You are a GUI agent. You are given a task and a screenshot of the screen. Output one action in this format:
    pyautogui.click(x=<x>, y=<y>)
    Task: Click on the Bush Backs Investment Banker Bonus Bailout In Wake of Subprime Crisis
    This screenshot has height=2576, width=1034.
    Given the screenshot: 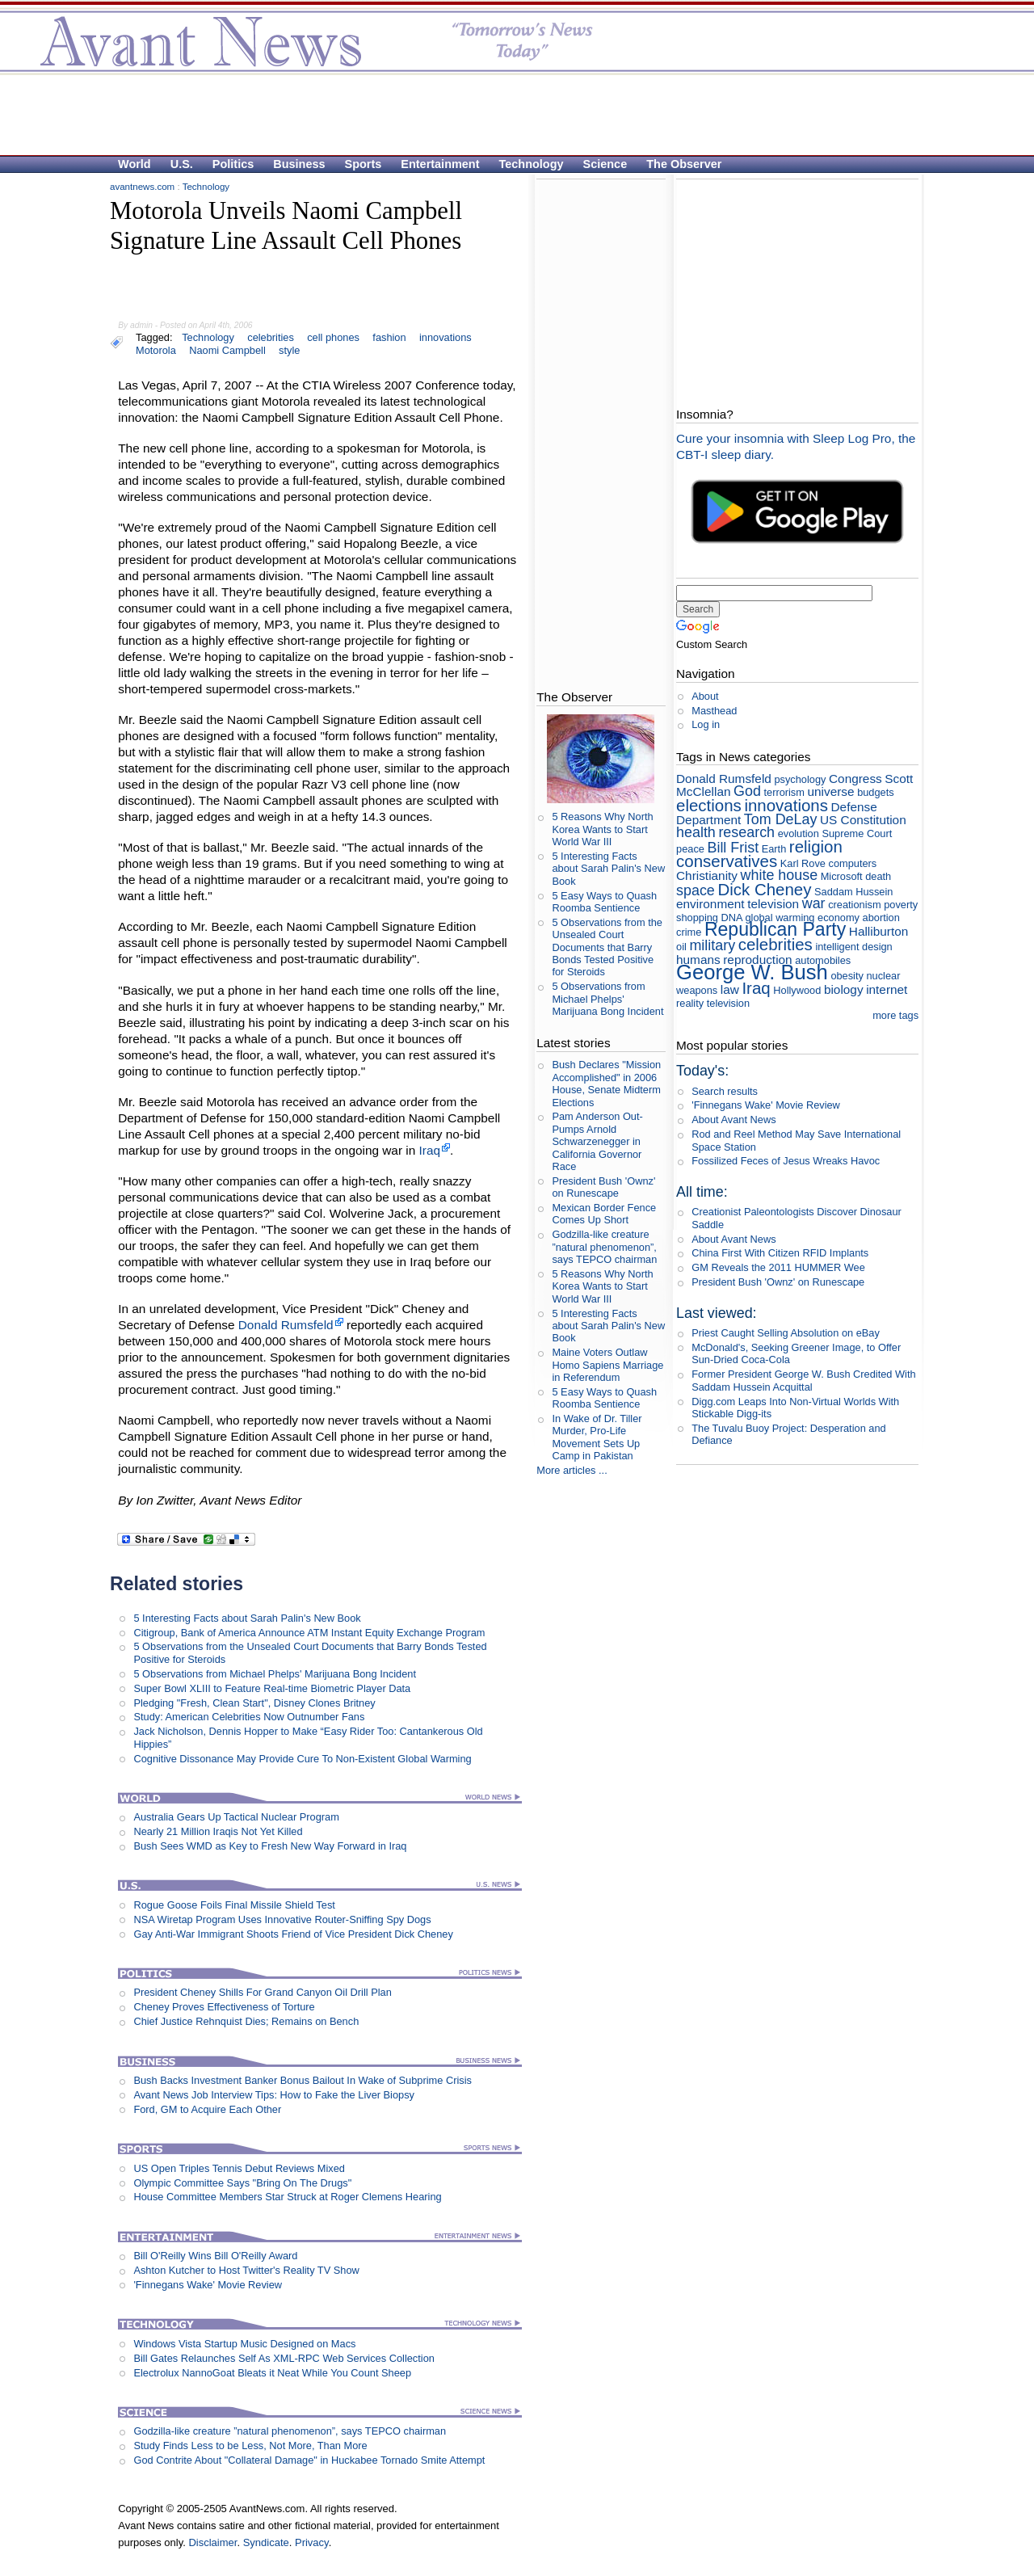 What is the action you would take?
    pyautogui.click(x=302, y=2080)
    